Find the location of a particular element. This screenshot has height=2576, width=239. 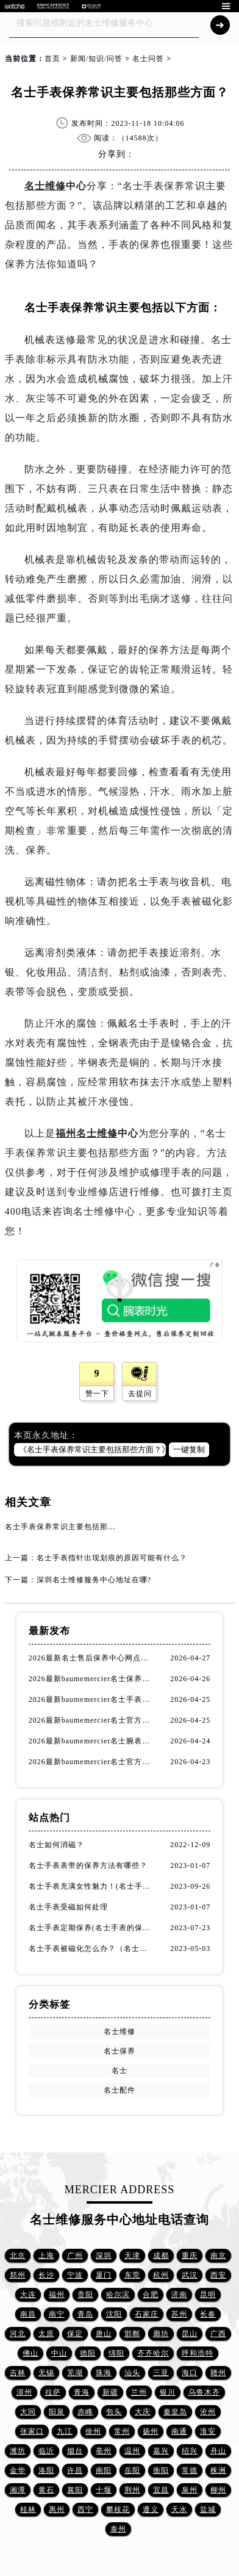

黄石 is located at coordinates (46, 2490).